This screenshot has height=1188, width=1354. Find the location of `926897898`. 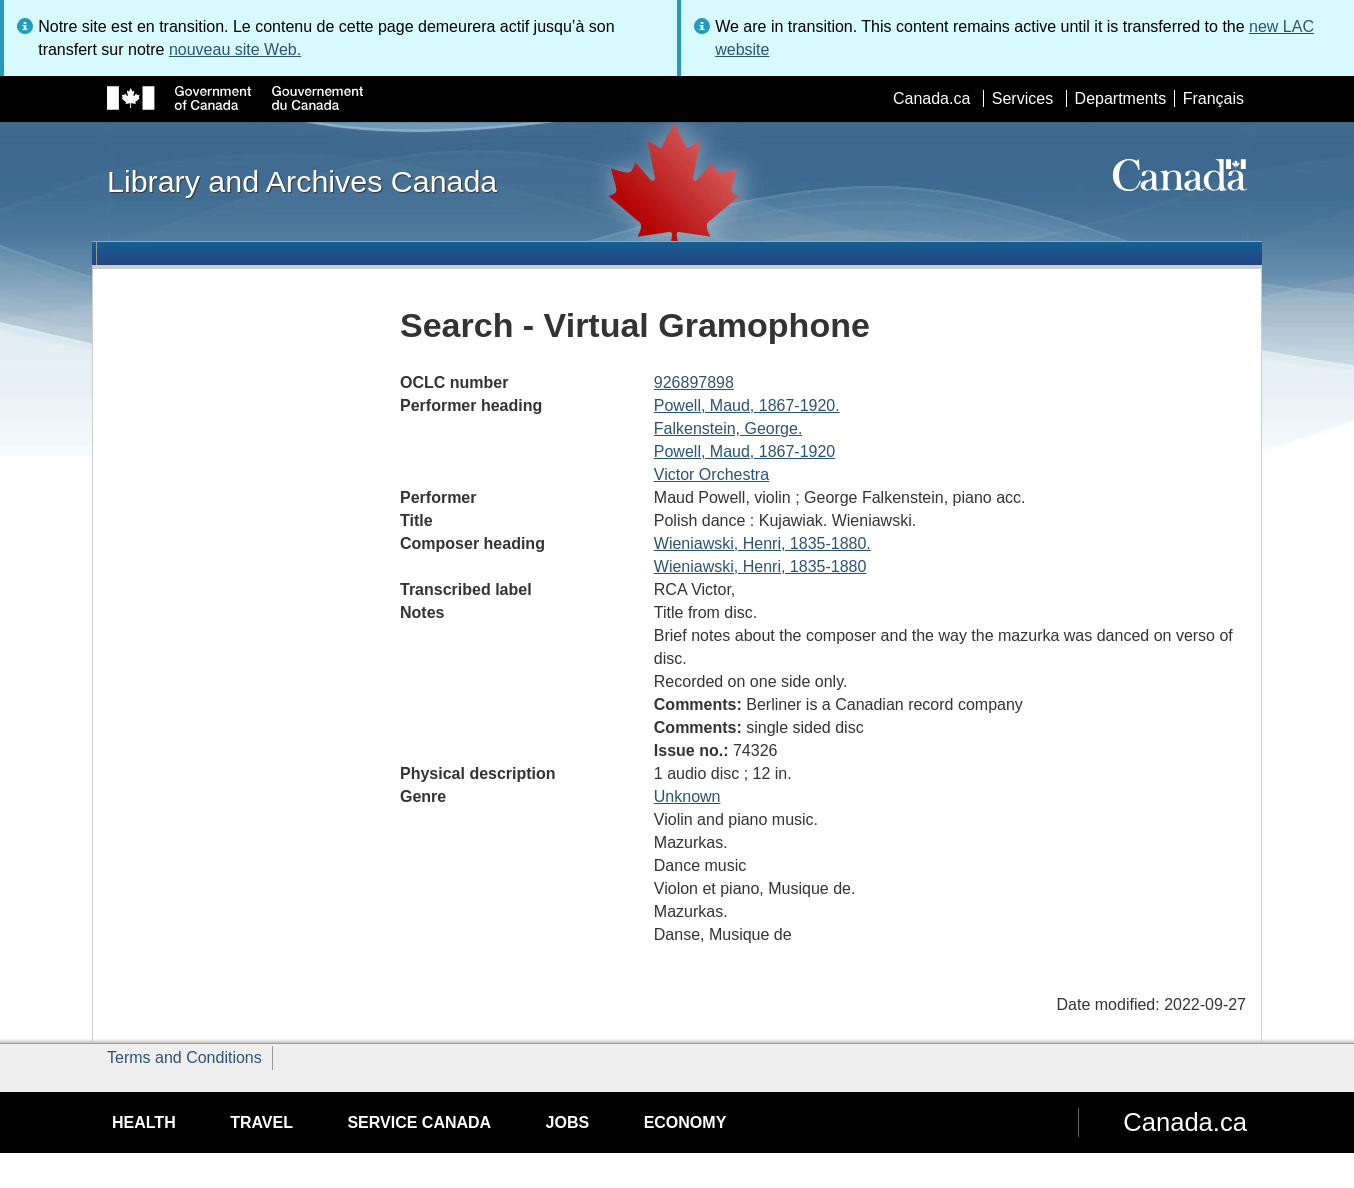

926897898 is located at coordinates (694, 382).